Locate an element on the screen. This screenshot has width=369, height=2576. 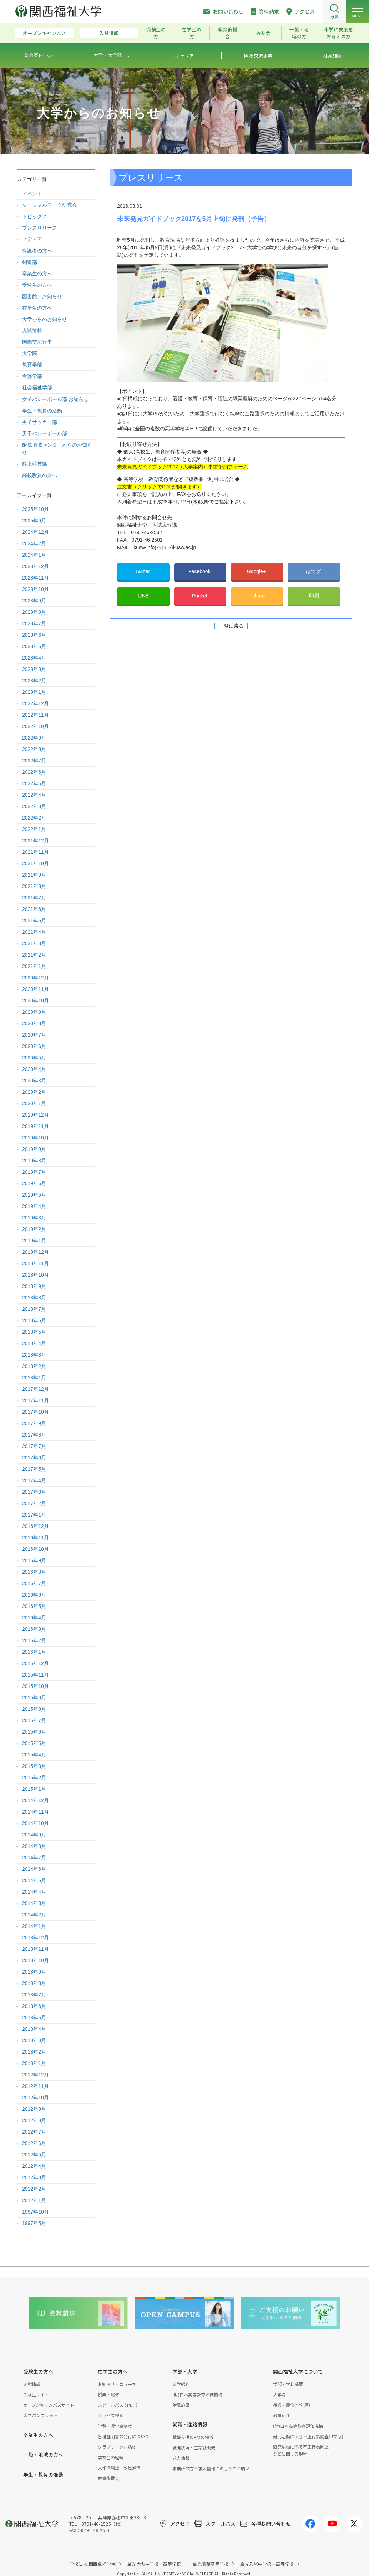
2024年2月 is located at coordinates (34, 543).